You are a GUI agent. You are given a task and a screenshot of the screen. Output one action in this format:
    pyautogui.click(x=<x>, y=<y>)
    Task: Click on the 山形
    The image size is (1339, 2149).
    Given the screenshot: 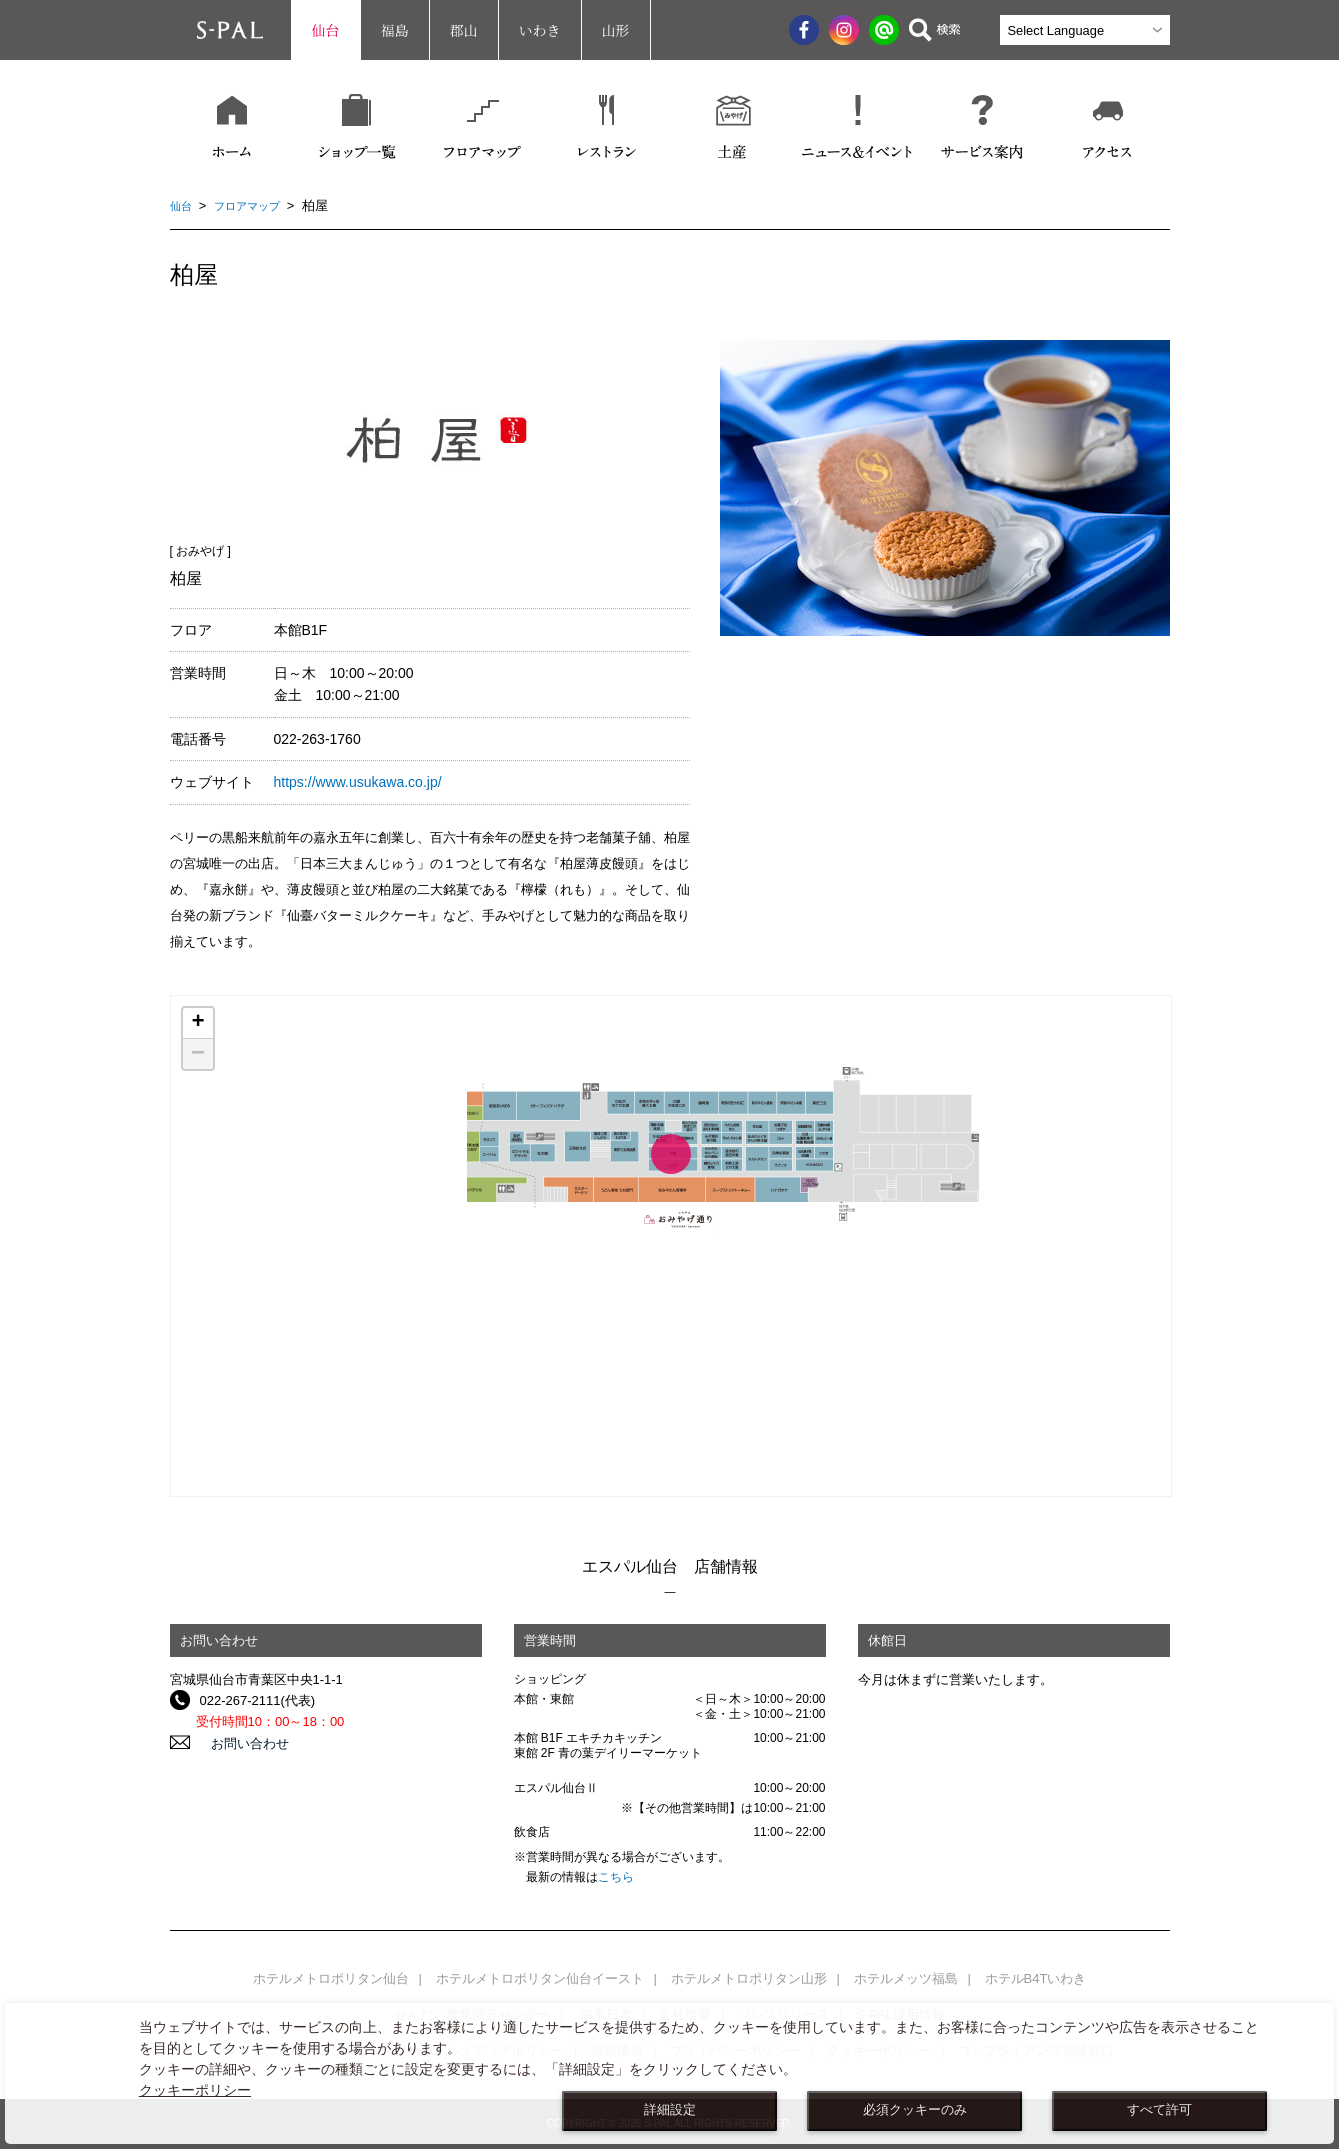 What is the action you would take?
    pyautogui.click(x=616, y=30)
    